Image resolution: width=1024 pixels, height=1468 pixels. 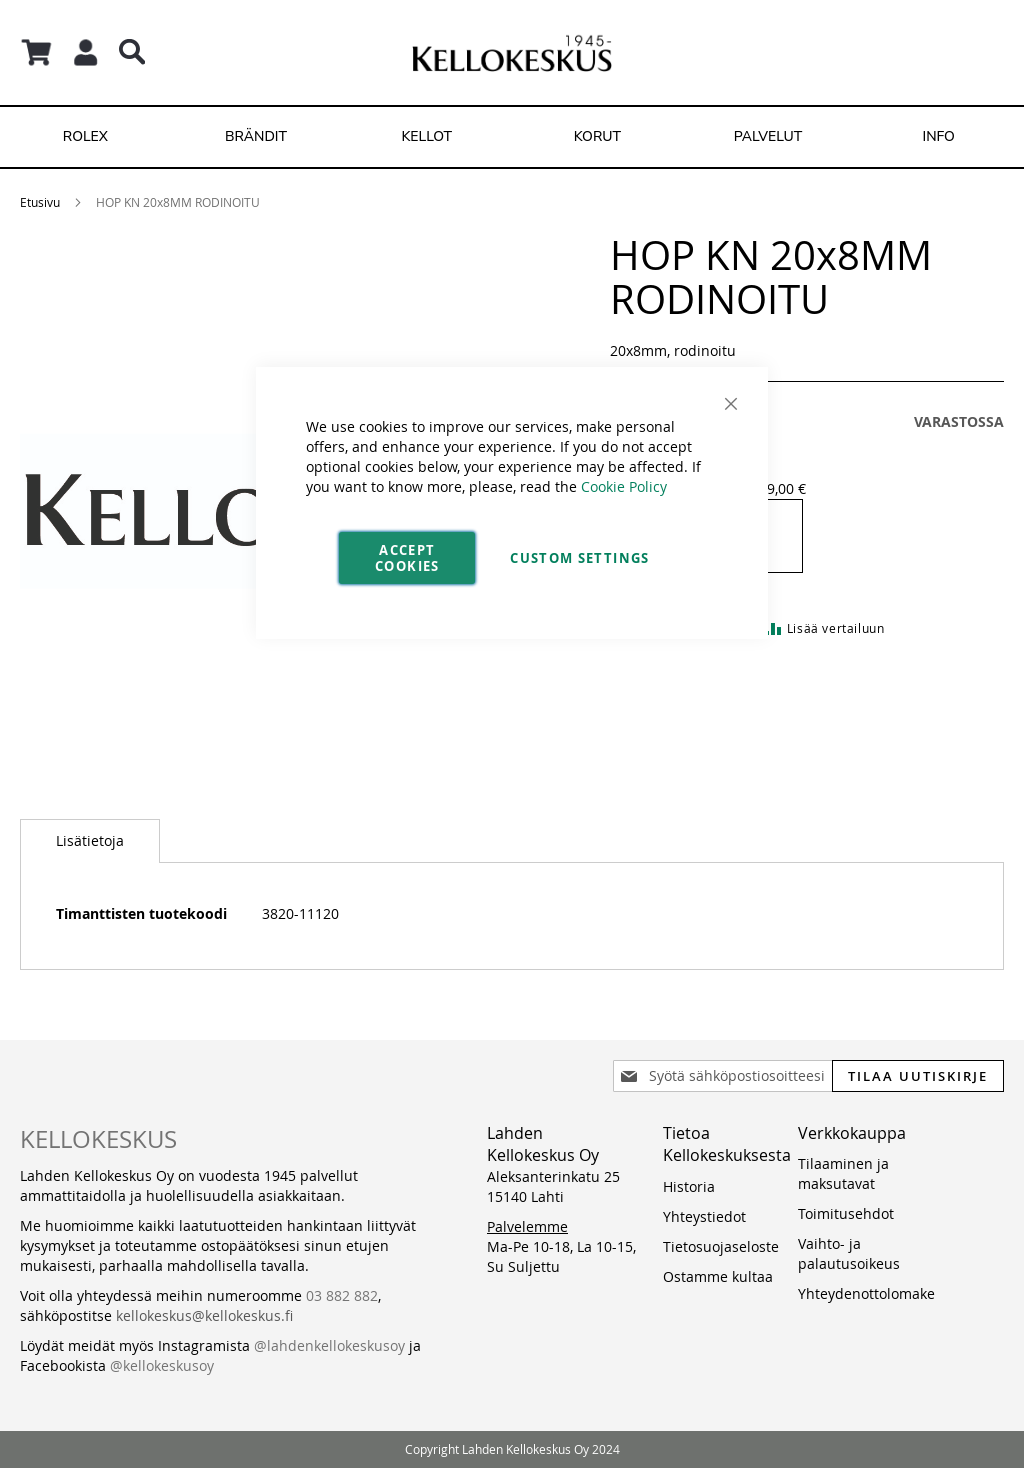 What do you see at coordinates (512, 52) in the screenshot?
I see `[store logo]` at bounding box center [512, 52].